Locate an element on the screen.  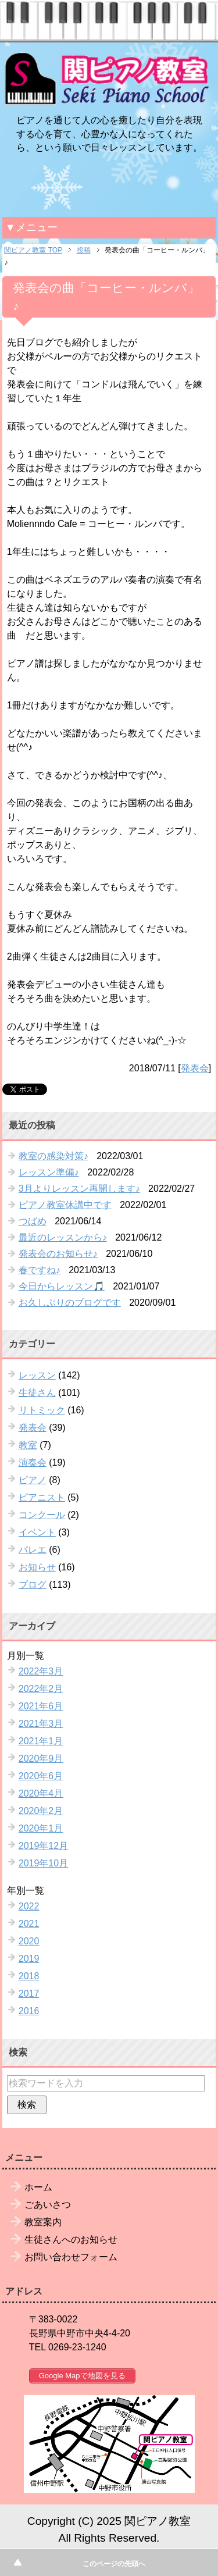
2020年4月 is located at coordinates (41, 1793).